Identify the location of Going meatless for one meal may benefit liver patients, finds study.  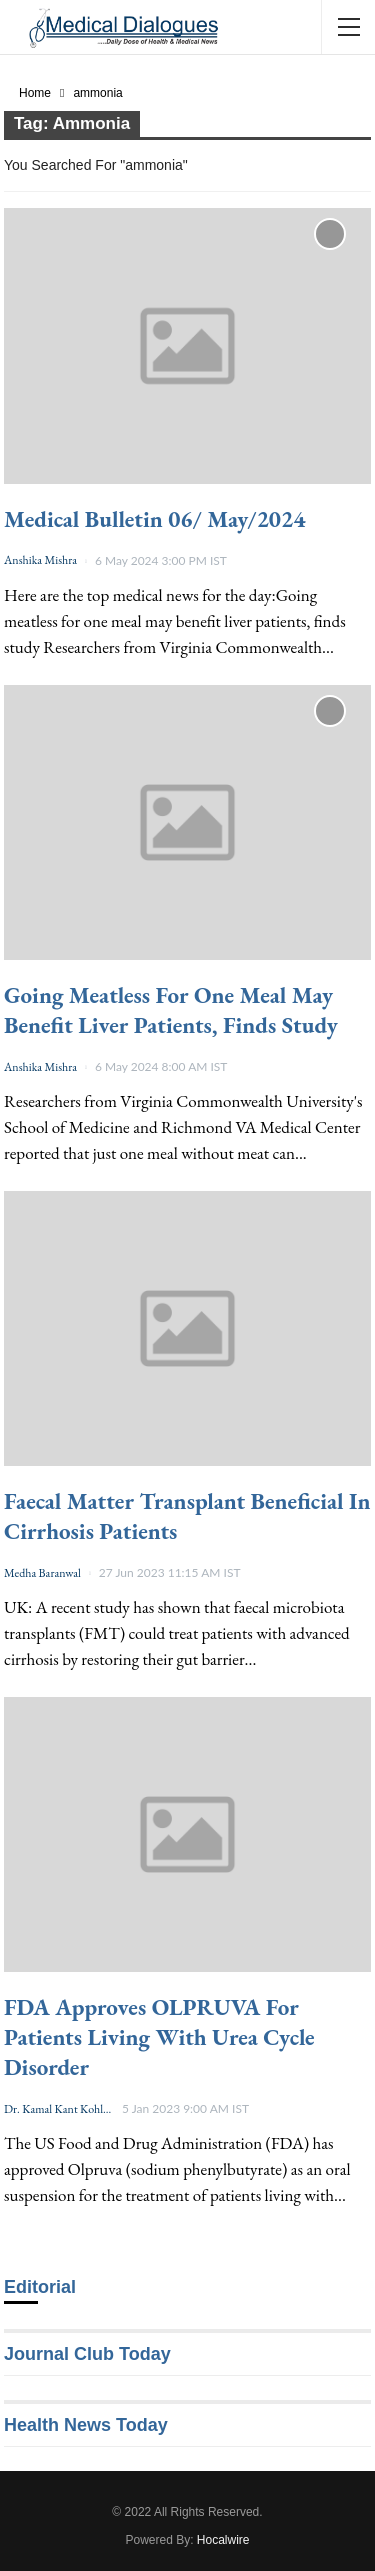
(171, 1010).